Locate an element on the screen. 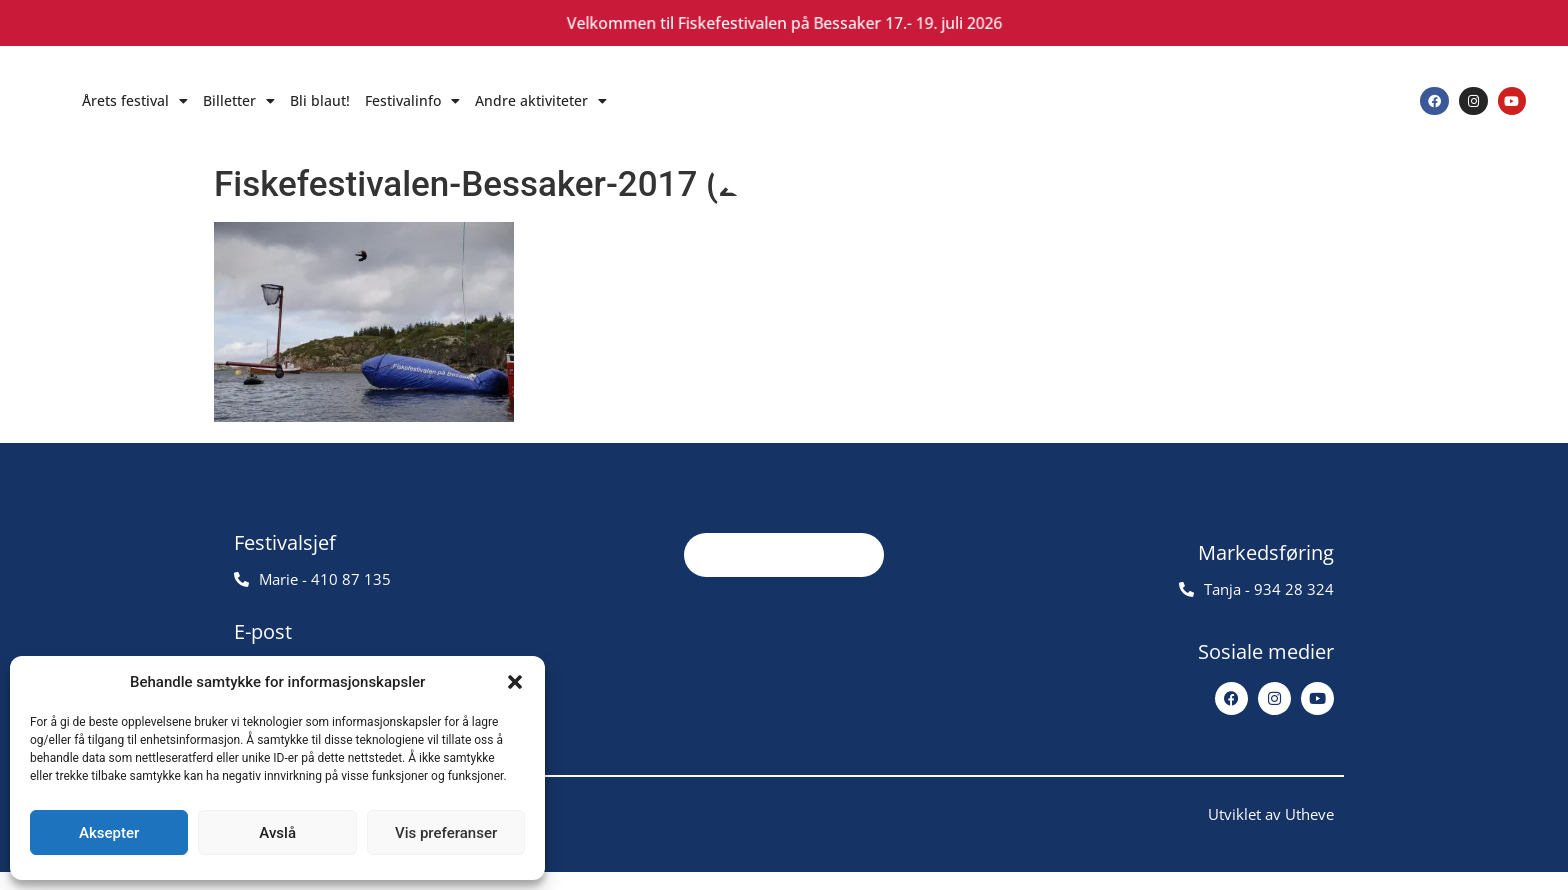 The width and height of the screenshot is (1568, 890). Bli blaut! is located at coordinates (320, 100).